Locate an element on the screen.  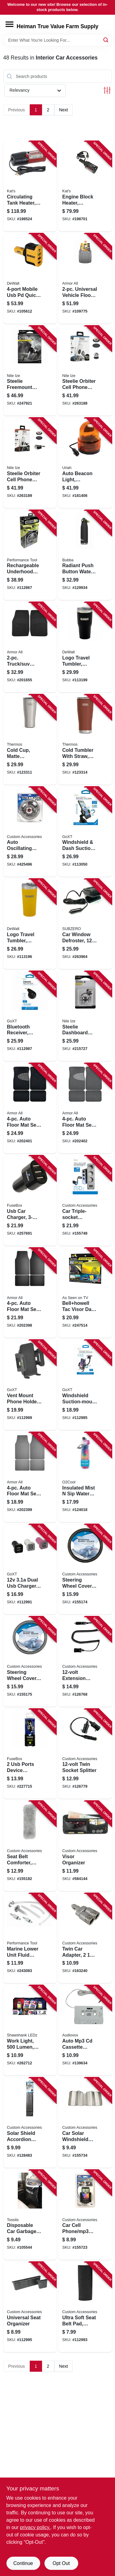
[Go to radiant-push-button-water-bottle-rubberized-licorice-black-607869313052 product page] is located at coordinates (85, 555).